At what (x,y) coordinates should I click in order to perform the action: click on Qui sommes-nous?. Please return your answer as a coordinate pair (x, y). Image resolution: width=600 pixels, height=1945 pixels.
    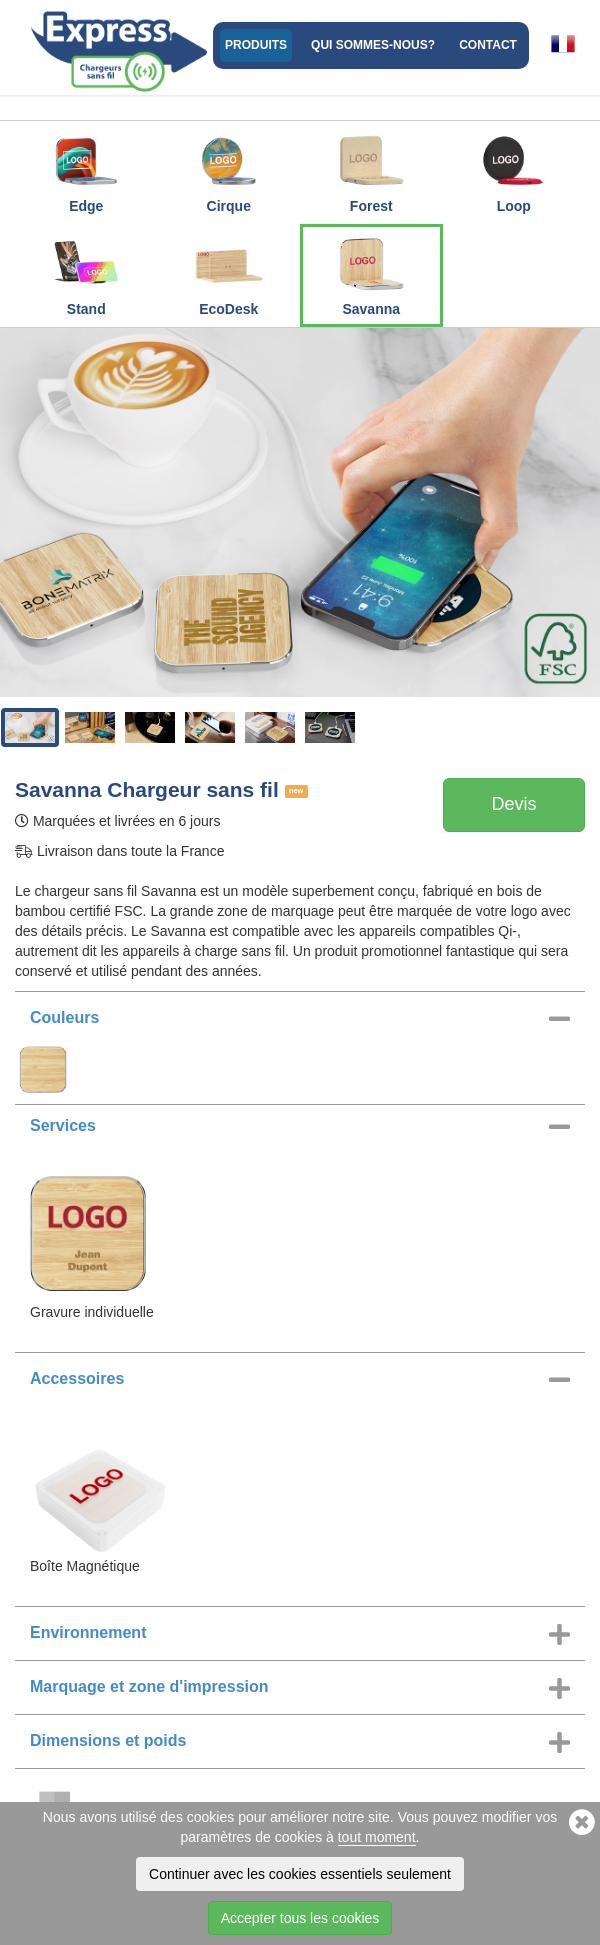
    Looking at the image, I should click on (373, 45).